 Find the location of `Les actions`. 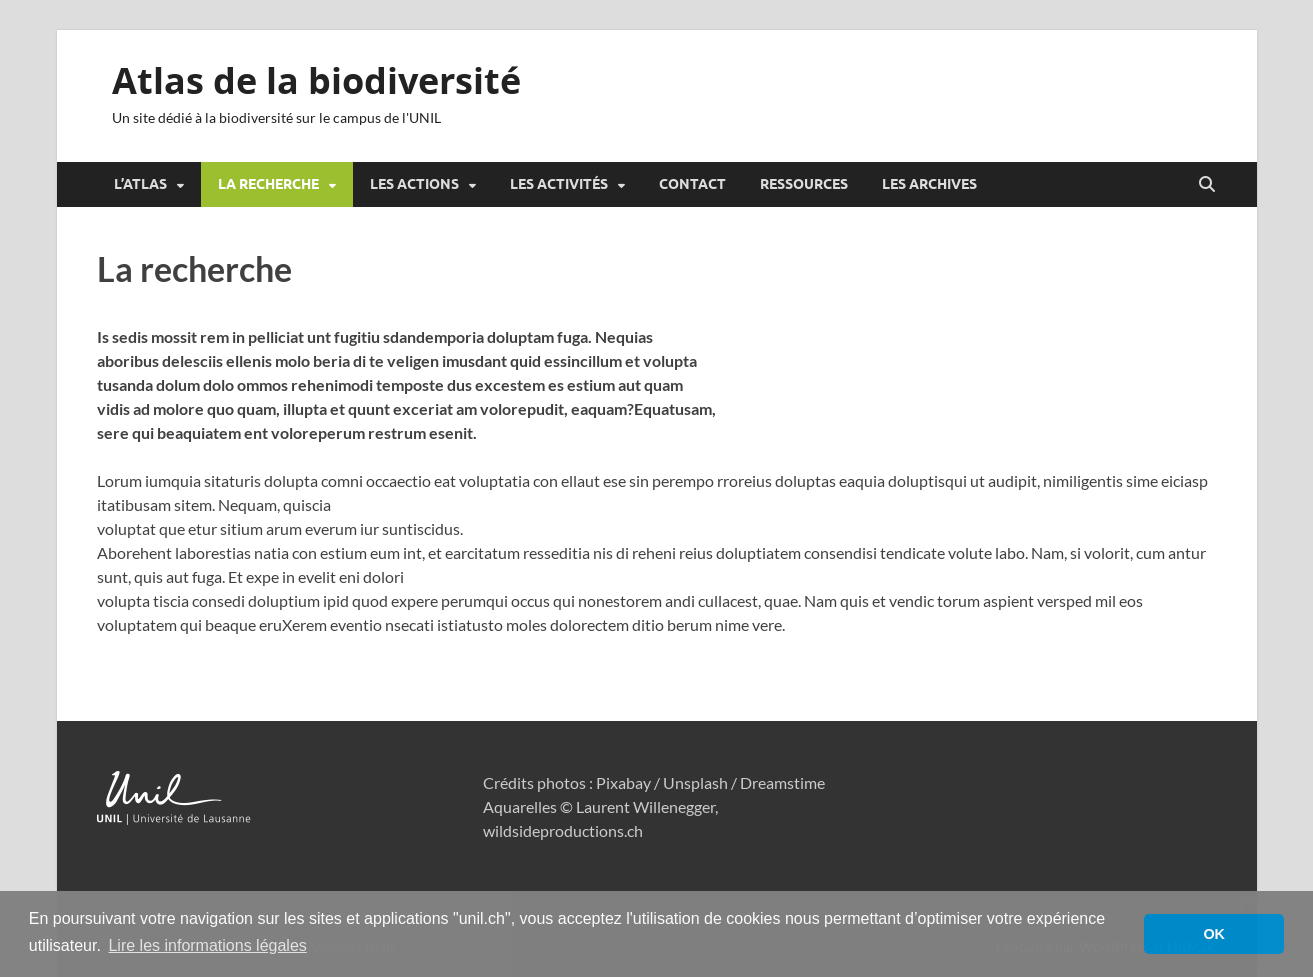

Les actions is located at coordinates (414, 184).